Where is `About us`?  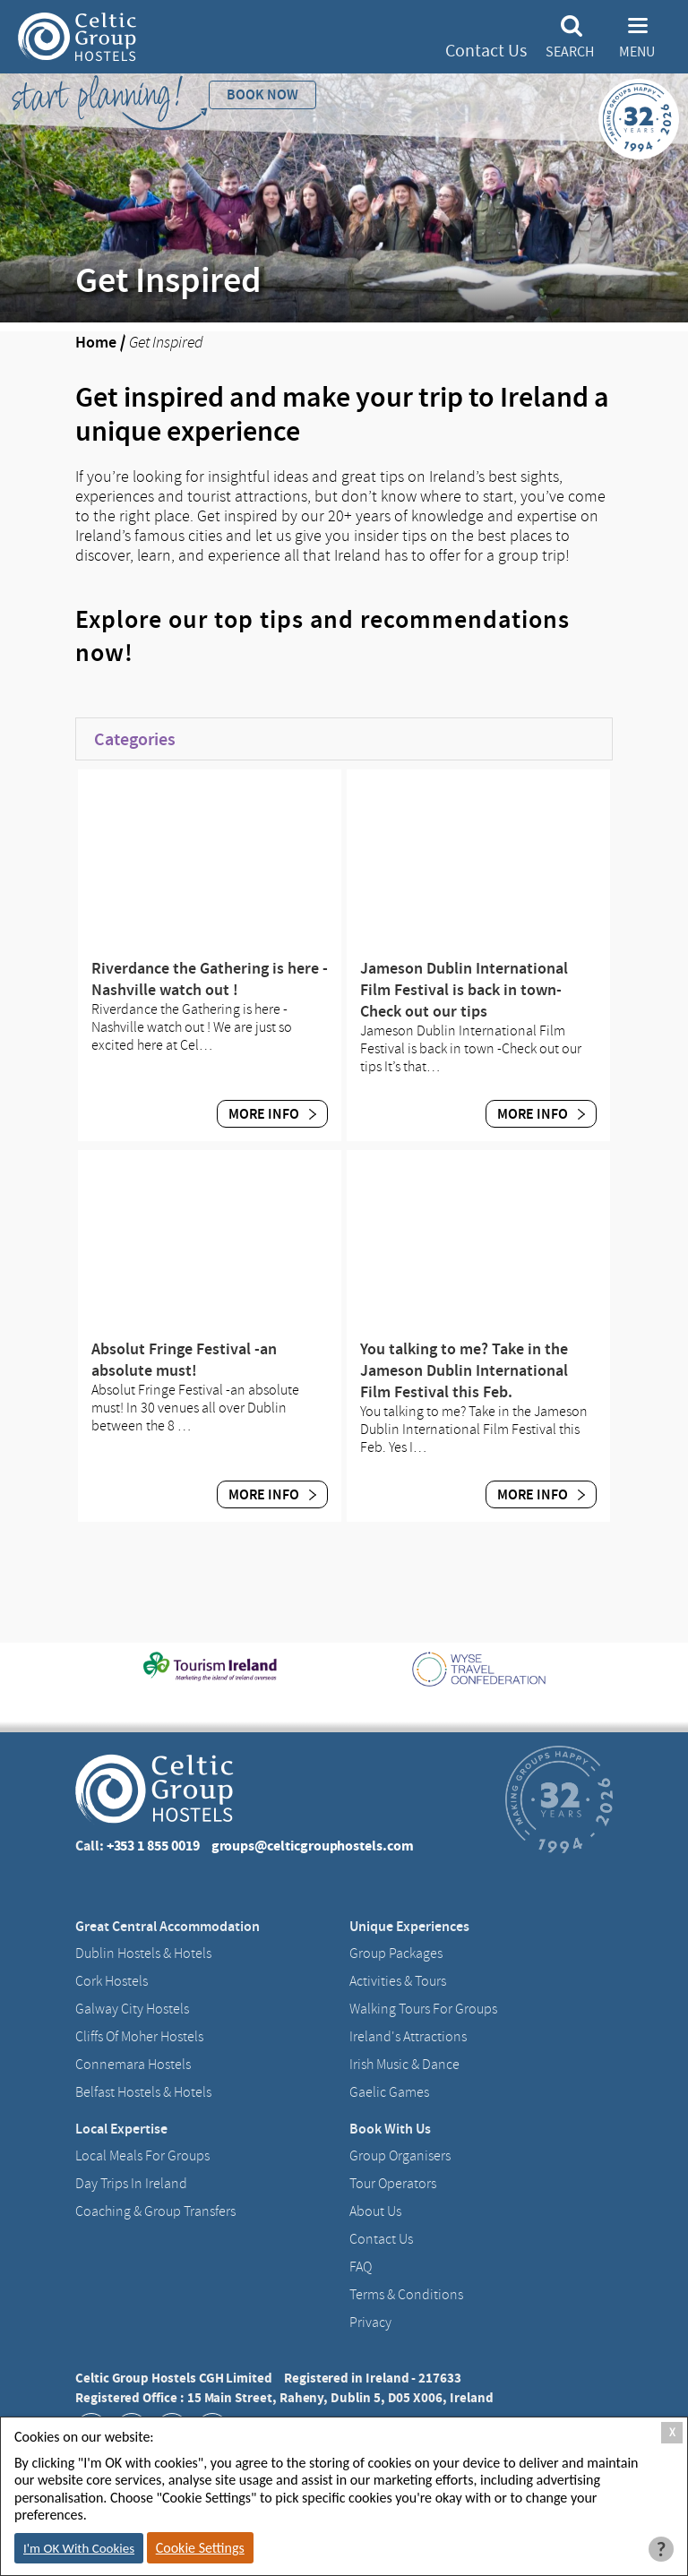
About us is located at coordinates (375, 2211).